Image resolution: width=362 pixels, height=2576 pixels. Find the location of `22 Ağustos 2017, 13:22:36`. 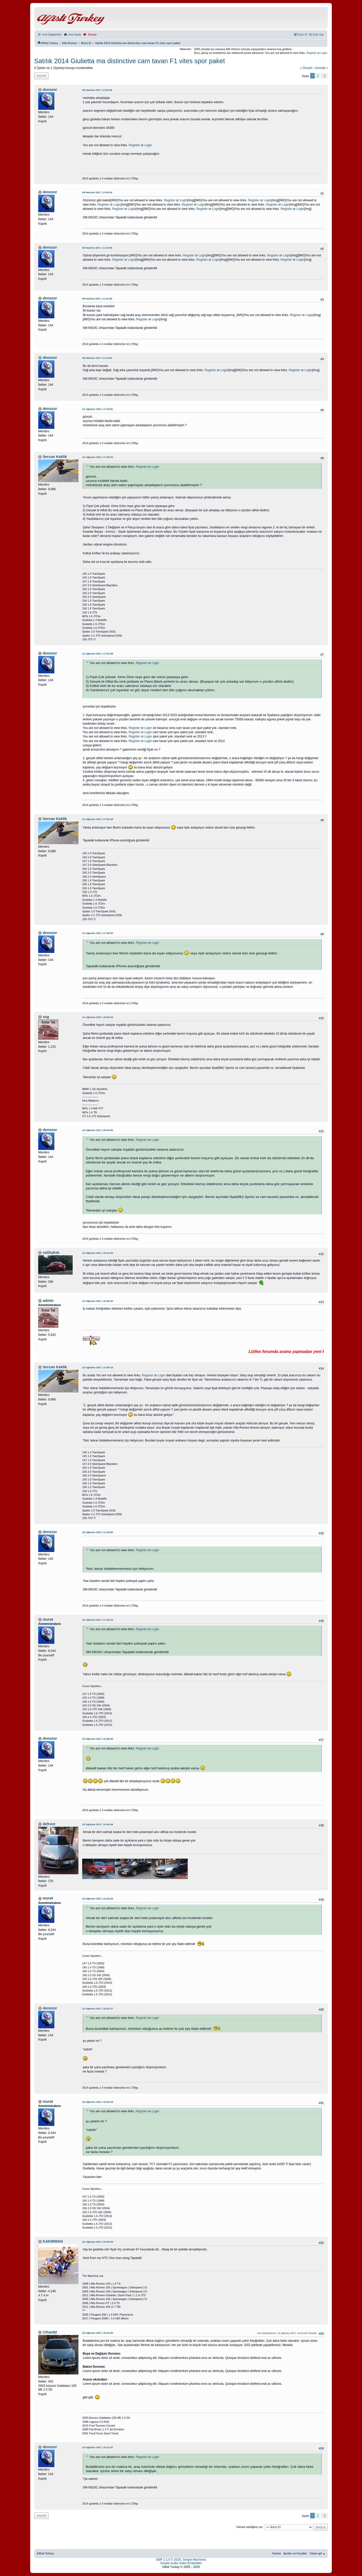

22 Ağustos 2017, 13:22:36 is located at coordinates (97, 1898).